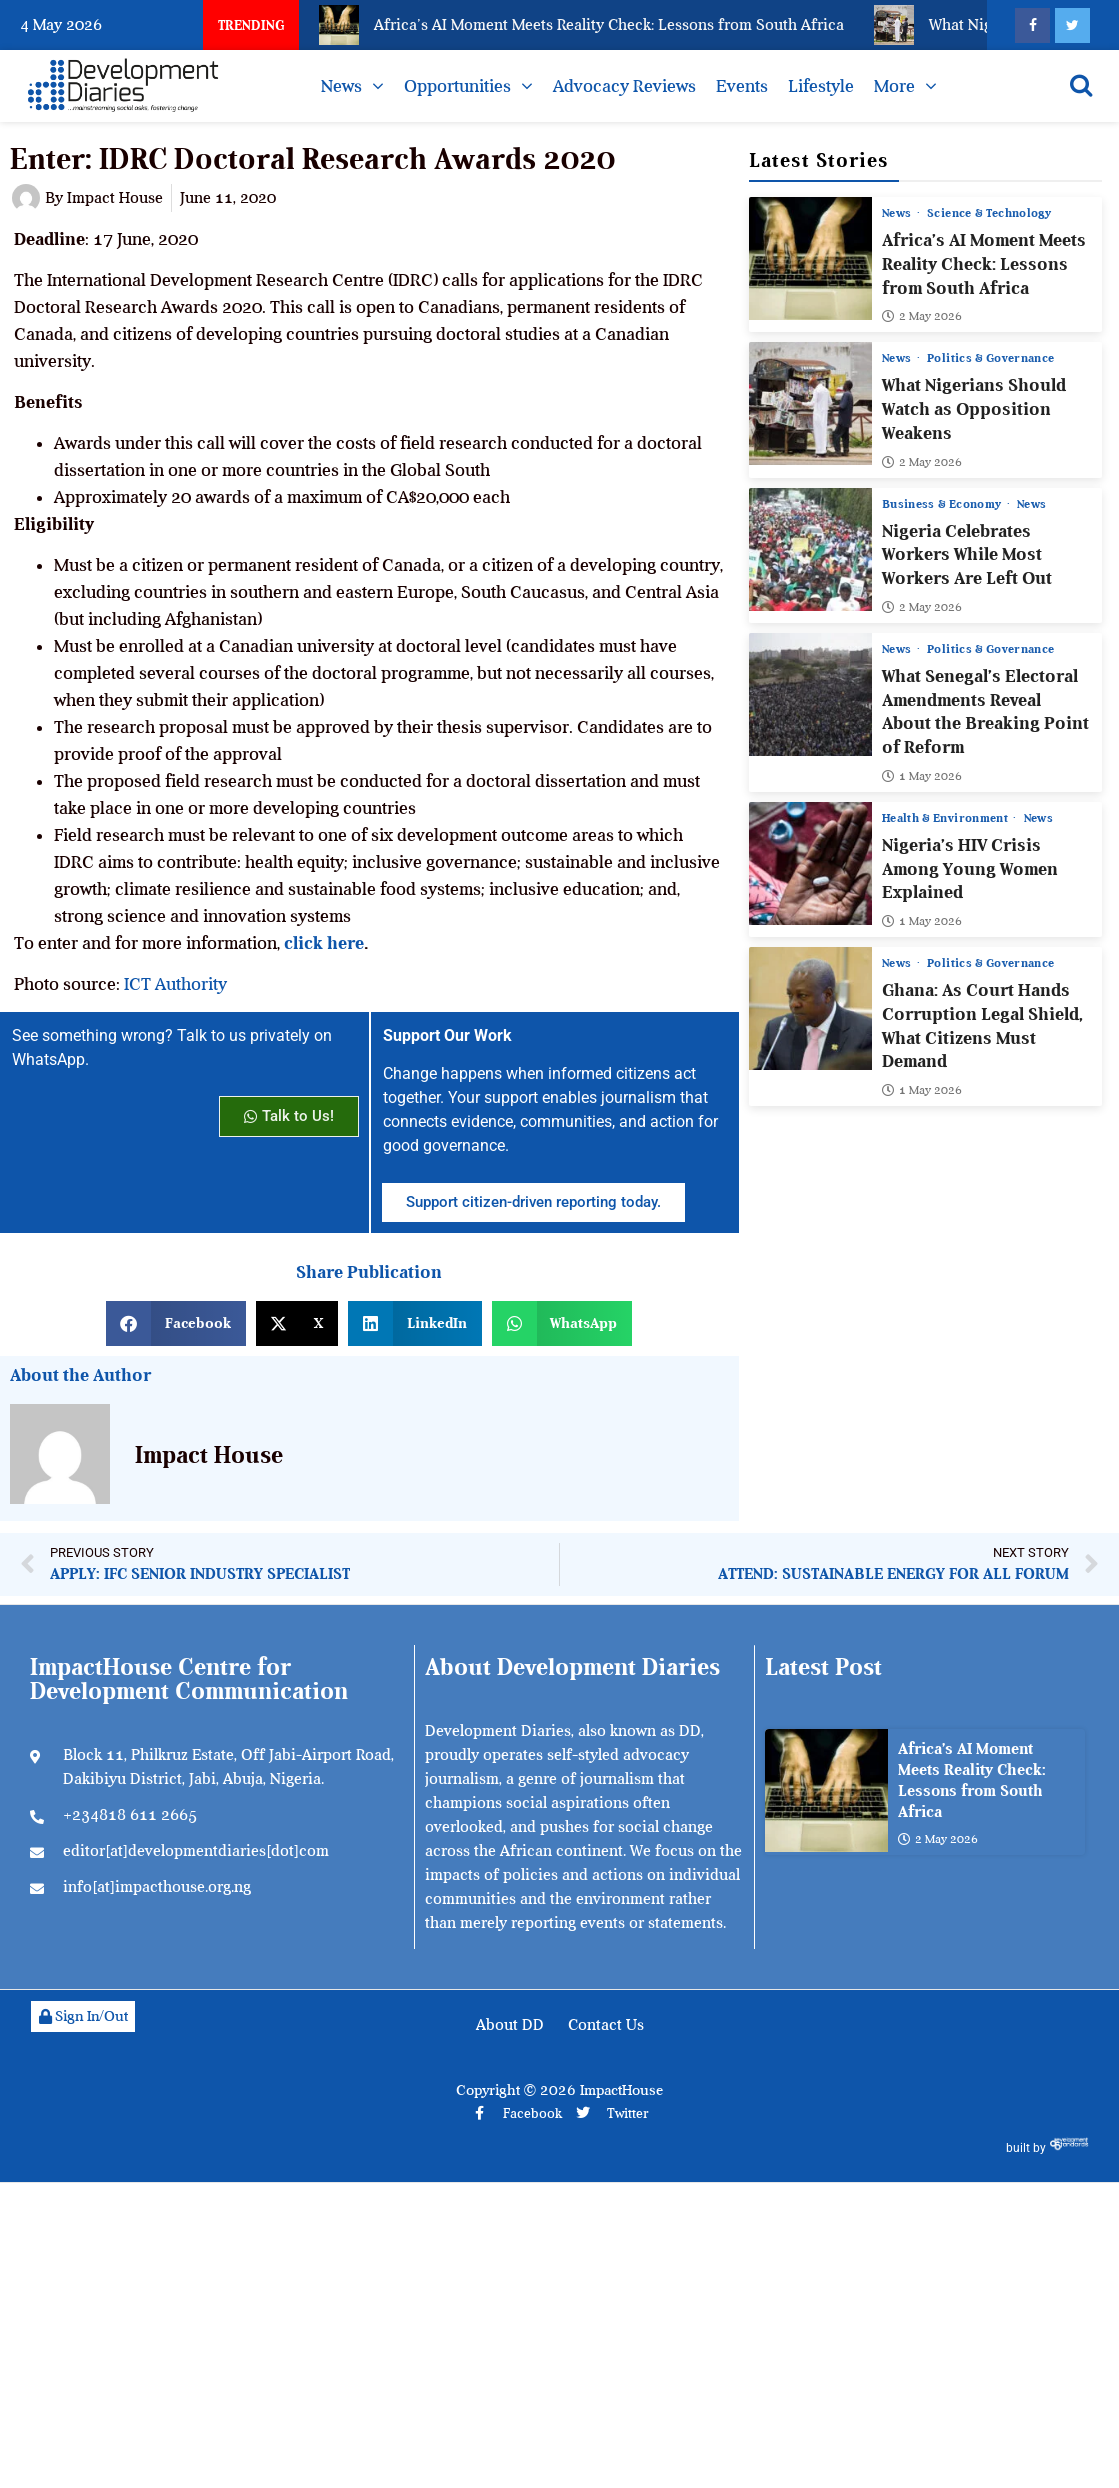 The width and height of the screenshot is (1119, 2488). Describe the element at coordinates (922, 316) in the screenshot. I see `2 May 2026` at that location.